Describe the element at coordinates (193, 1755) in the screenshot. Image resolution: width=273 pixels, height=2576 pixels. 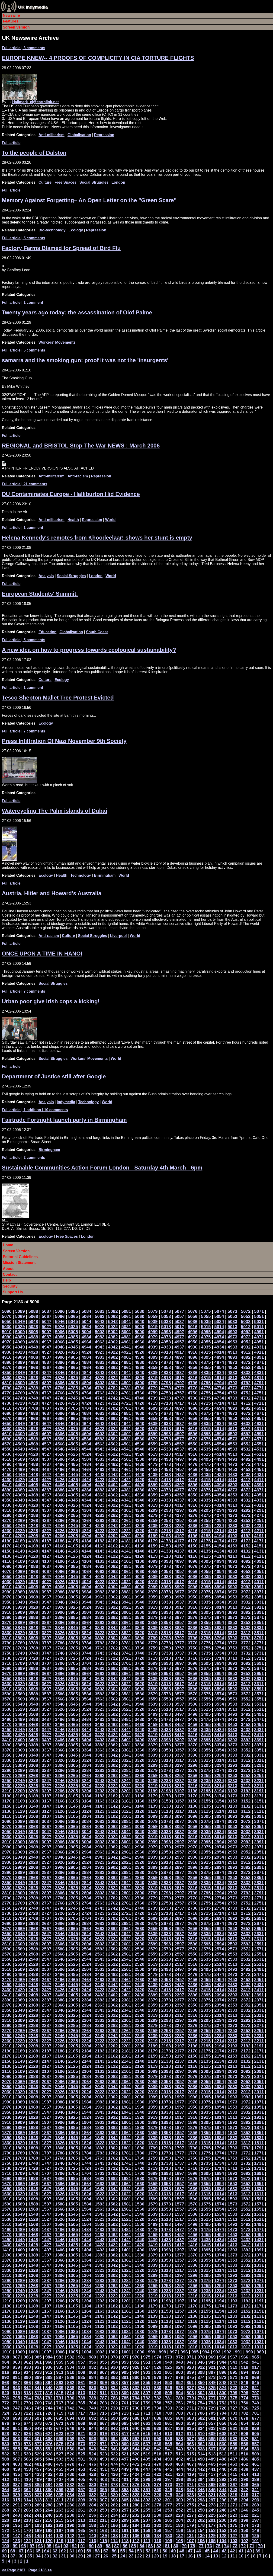
I see `3336` at that location.